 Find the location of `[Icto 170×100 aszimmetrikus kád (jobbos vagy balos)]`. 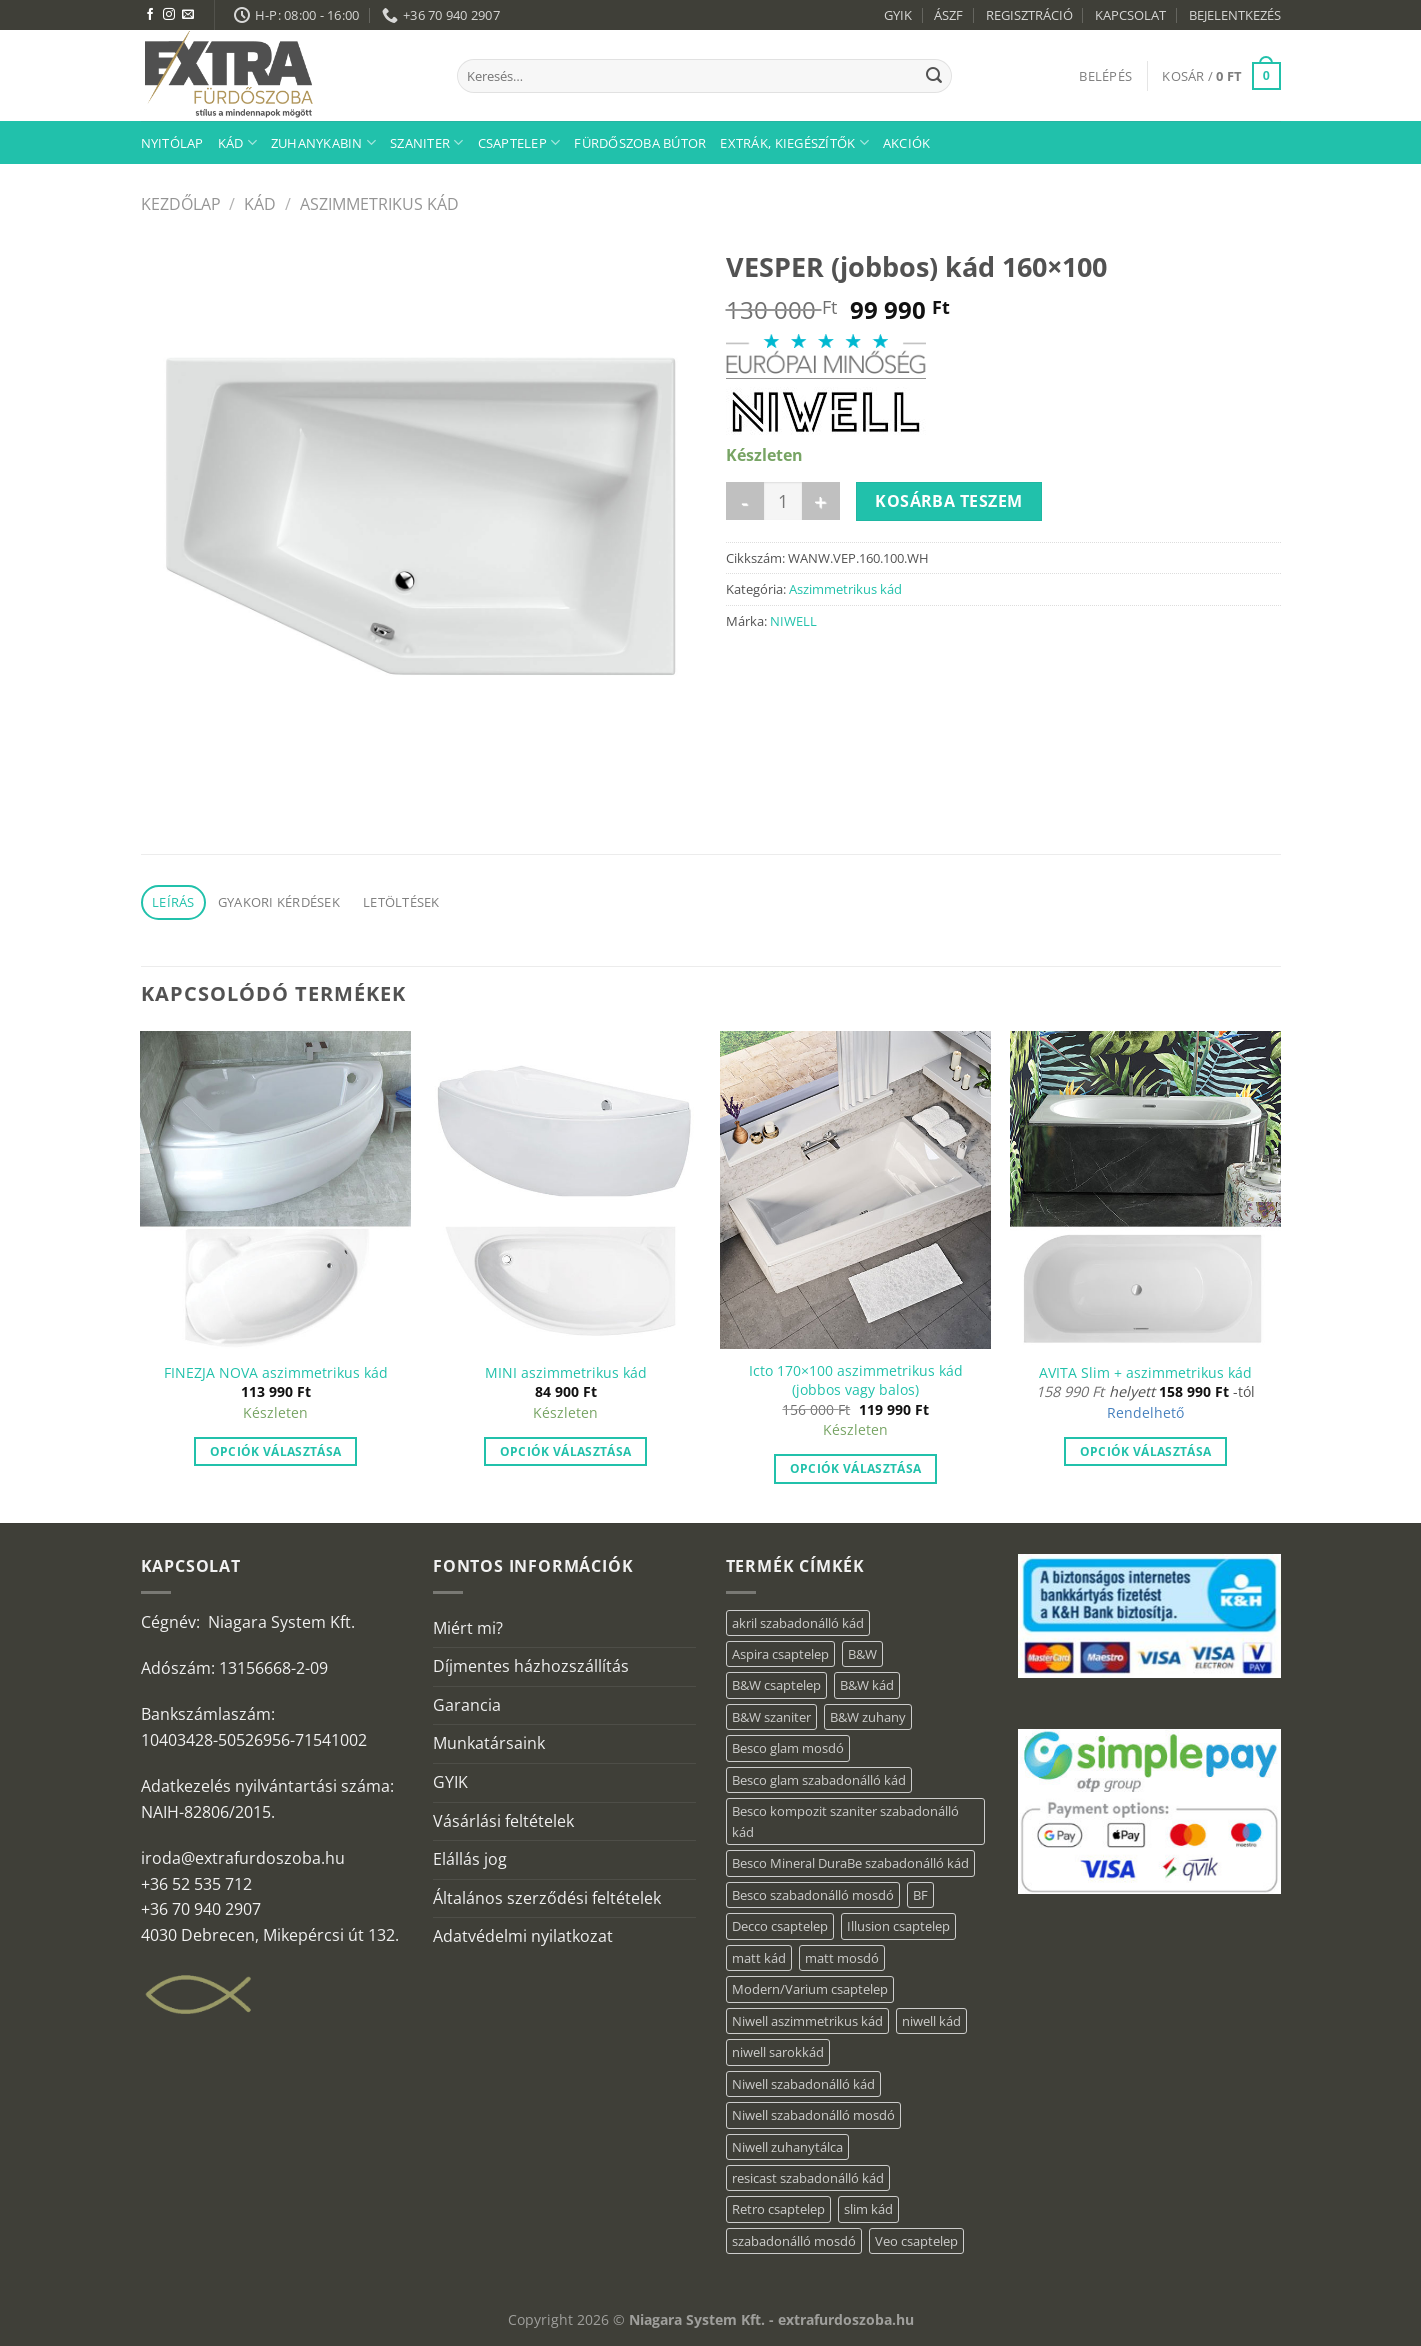

[Icto 170×100 aszimmetrikus kád (jobbos vagy balos)] is located at coordinates (855, 1190).